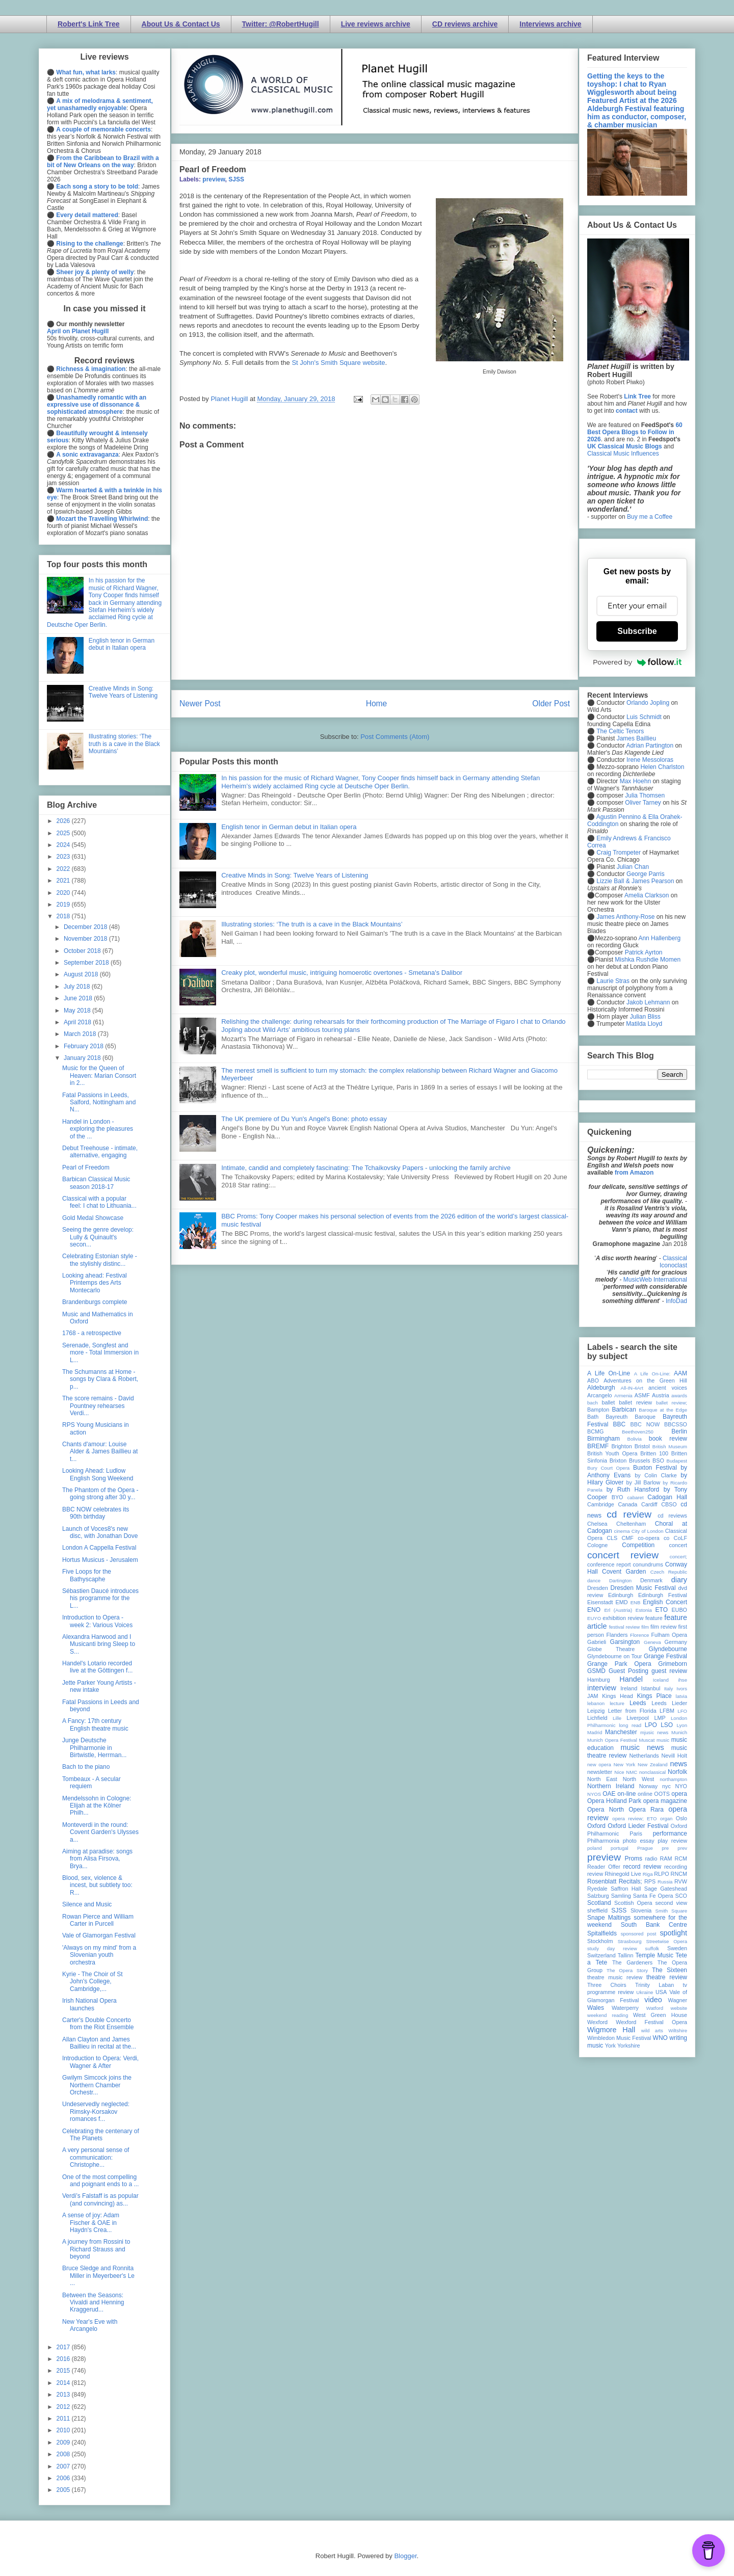 This screenshot has width=734, height=2576. I want to click on awards, so click(679, 1395).